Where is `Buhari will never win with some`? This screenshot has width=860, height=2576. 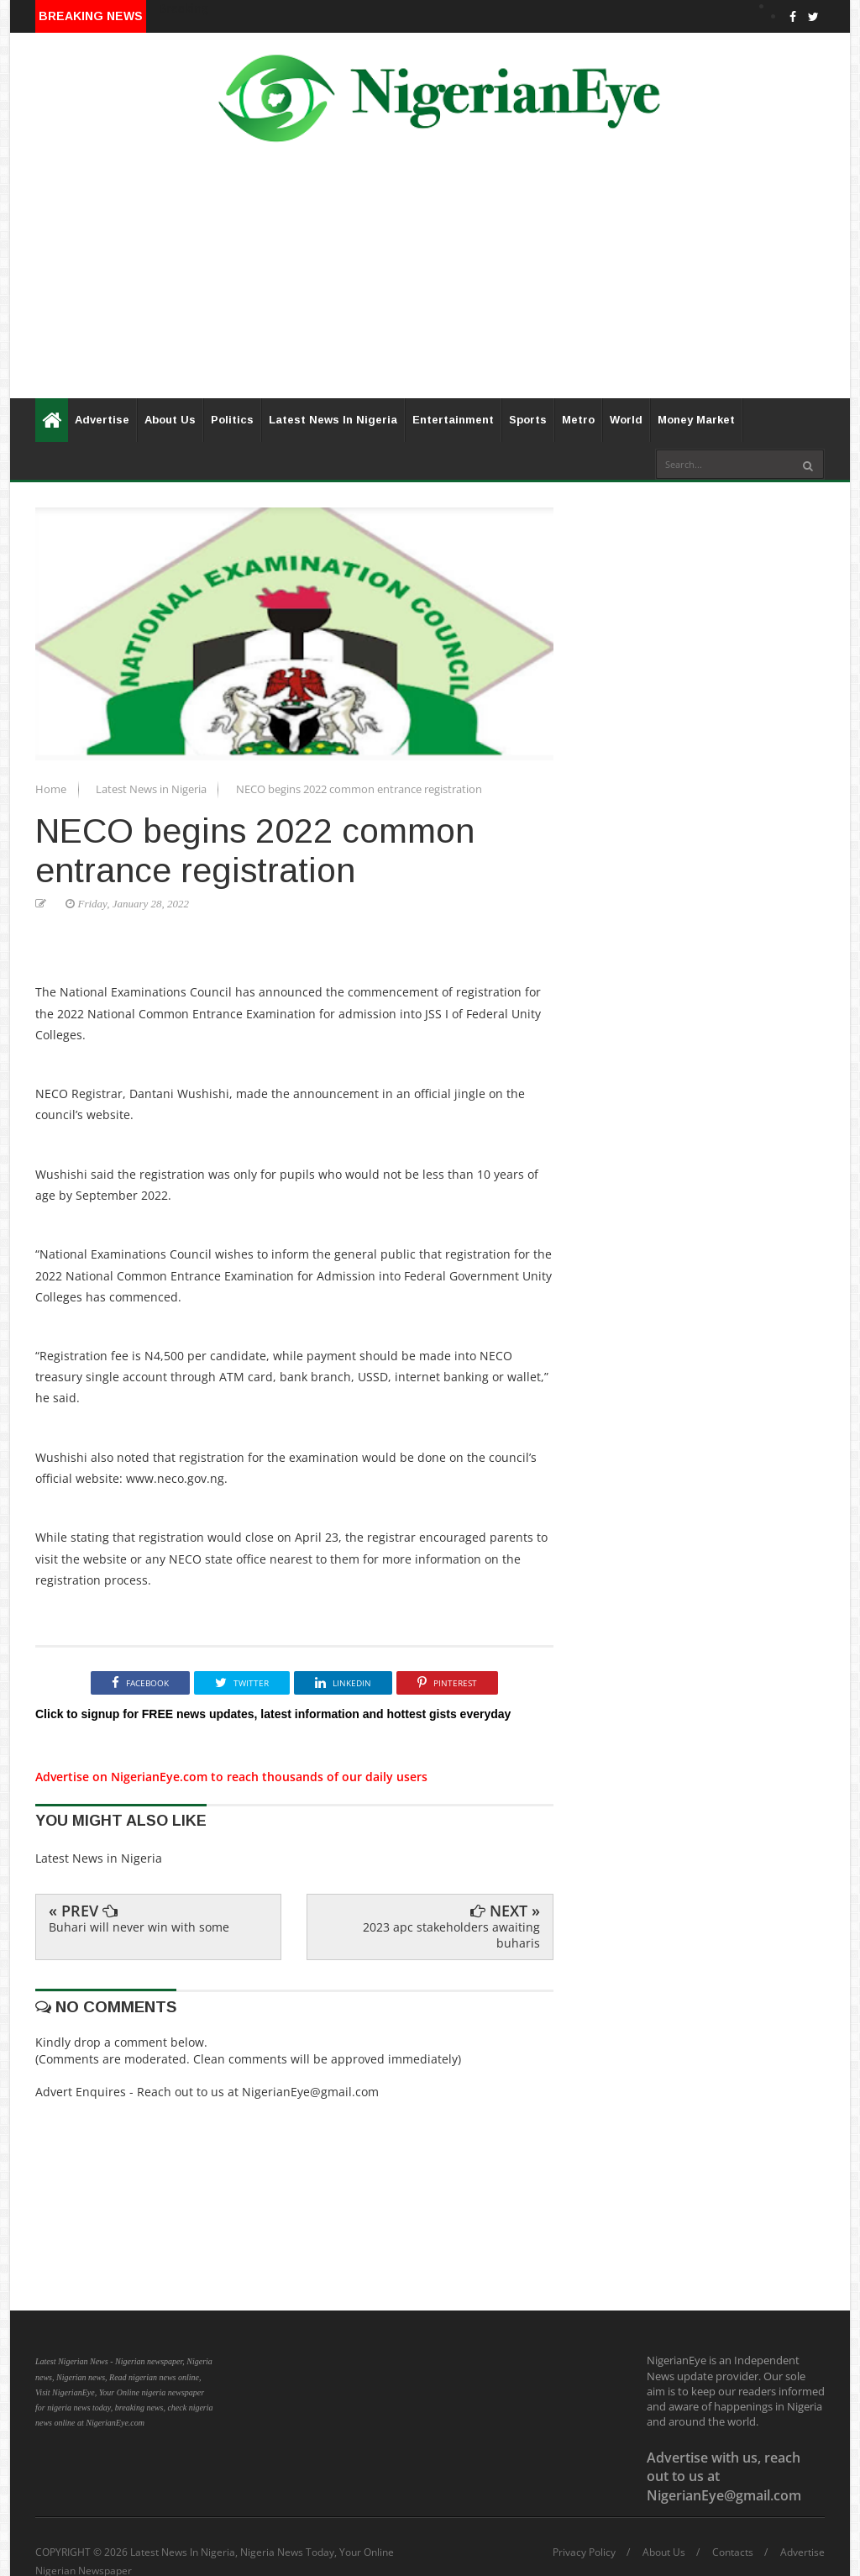
Buhari will never win with some is located at coordinates (139, 1927).